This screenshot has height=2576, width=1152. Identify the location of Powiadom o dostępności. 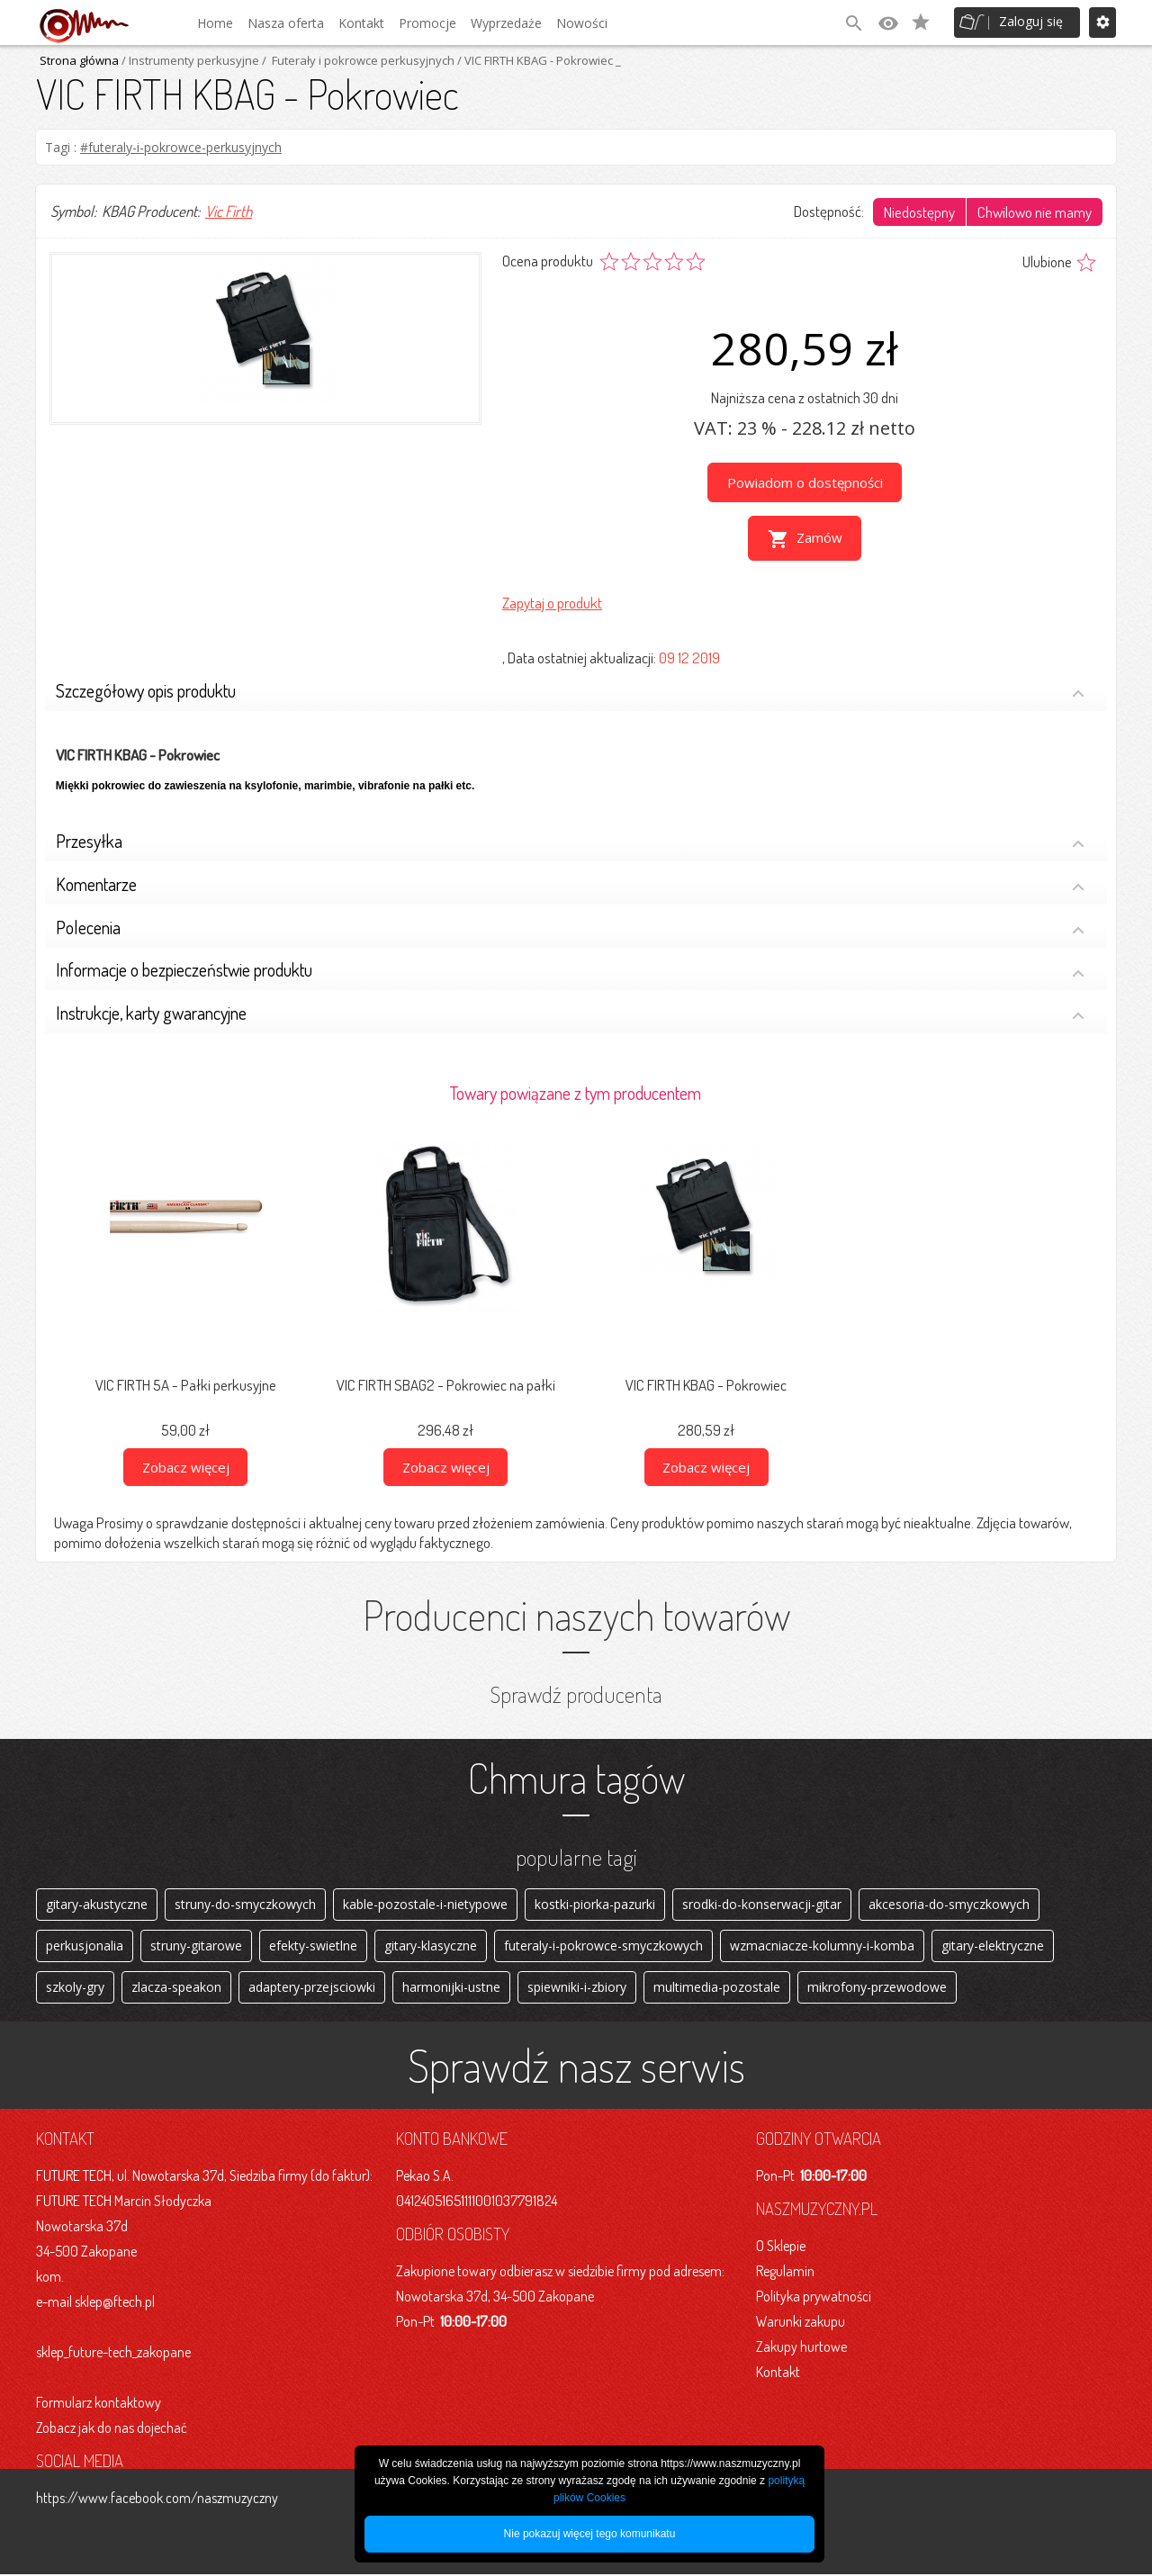
(805, 482).